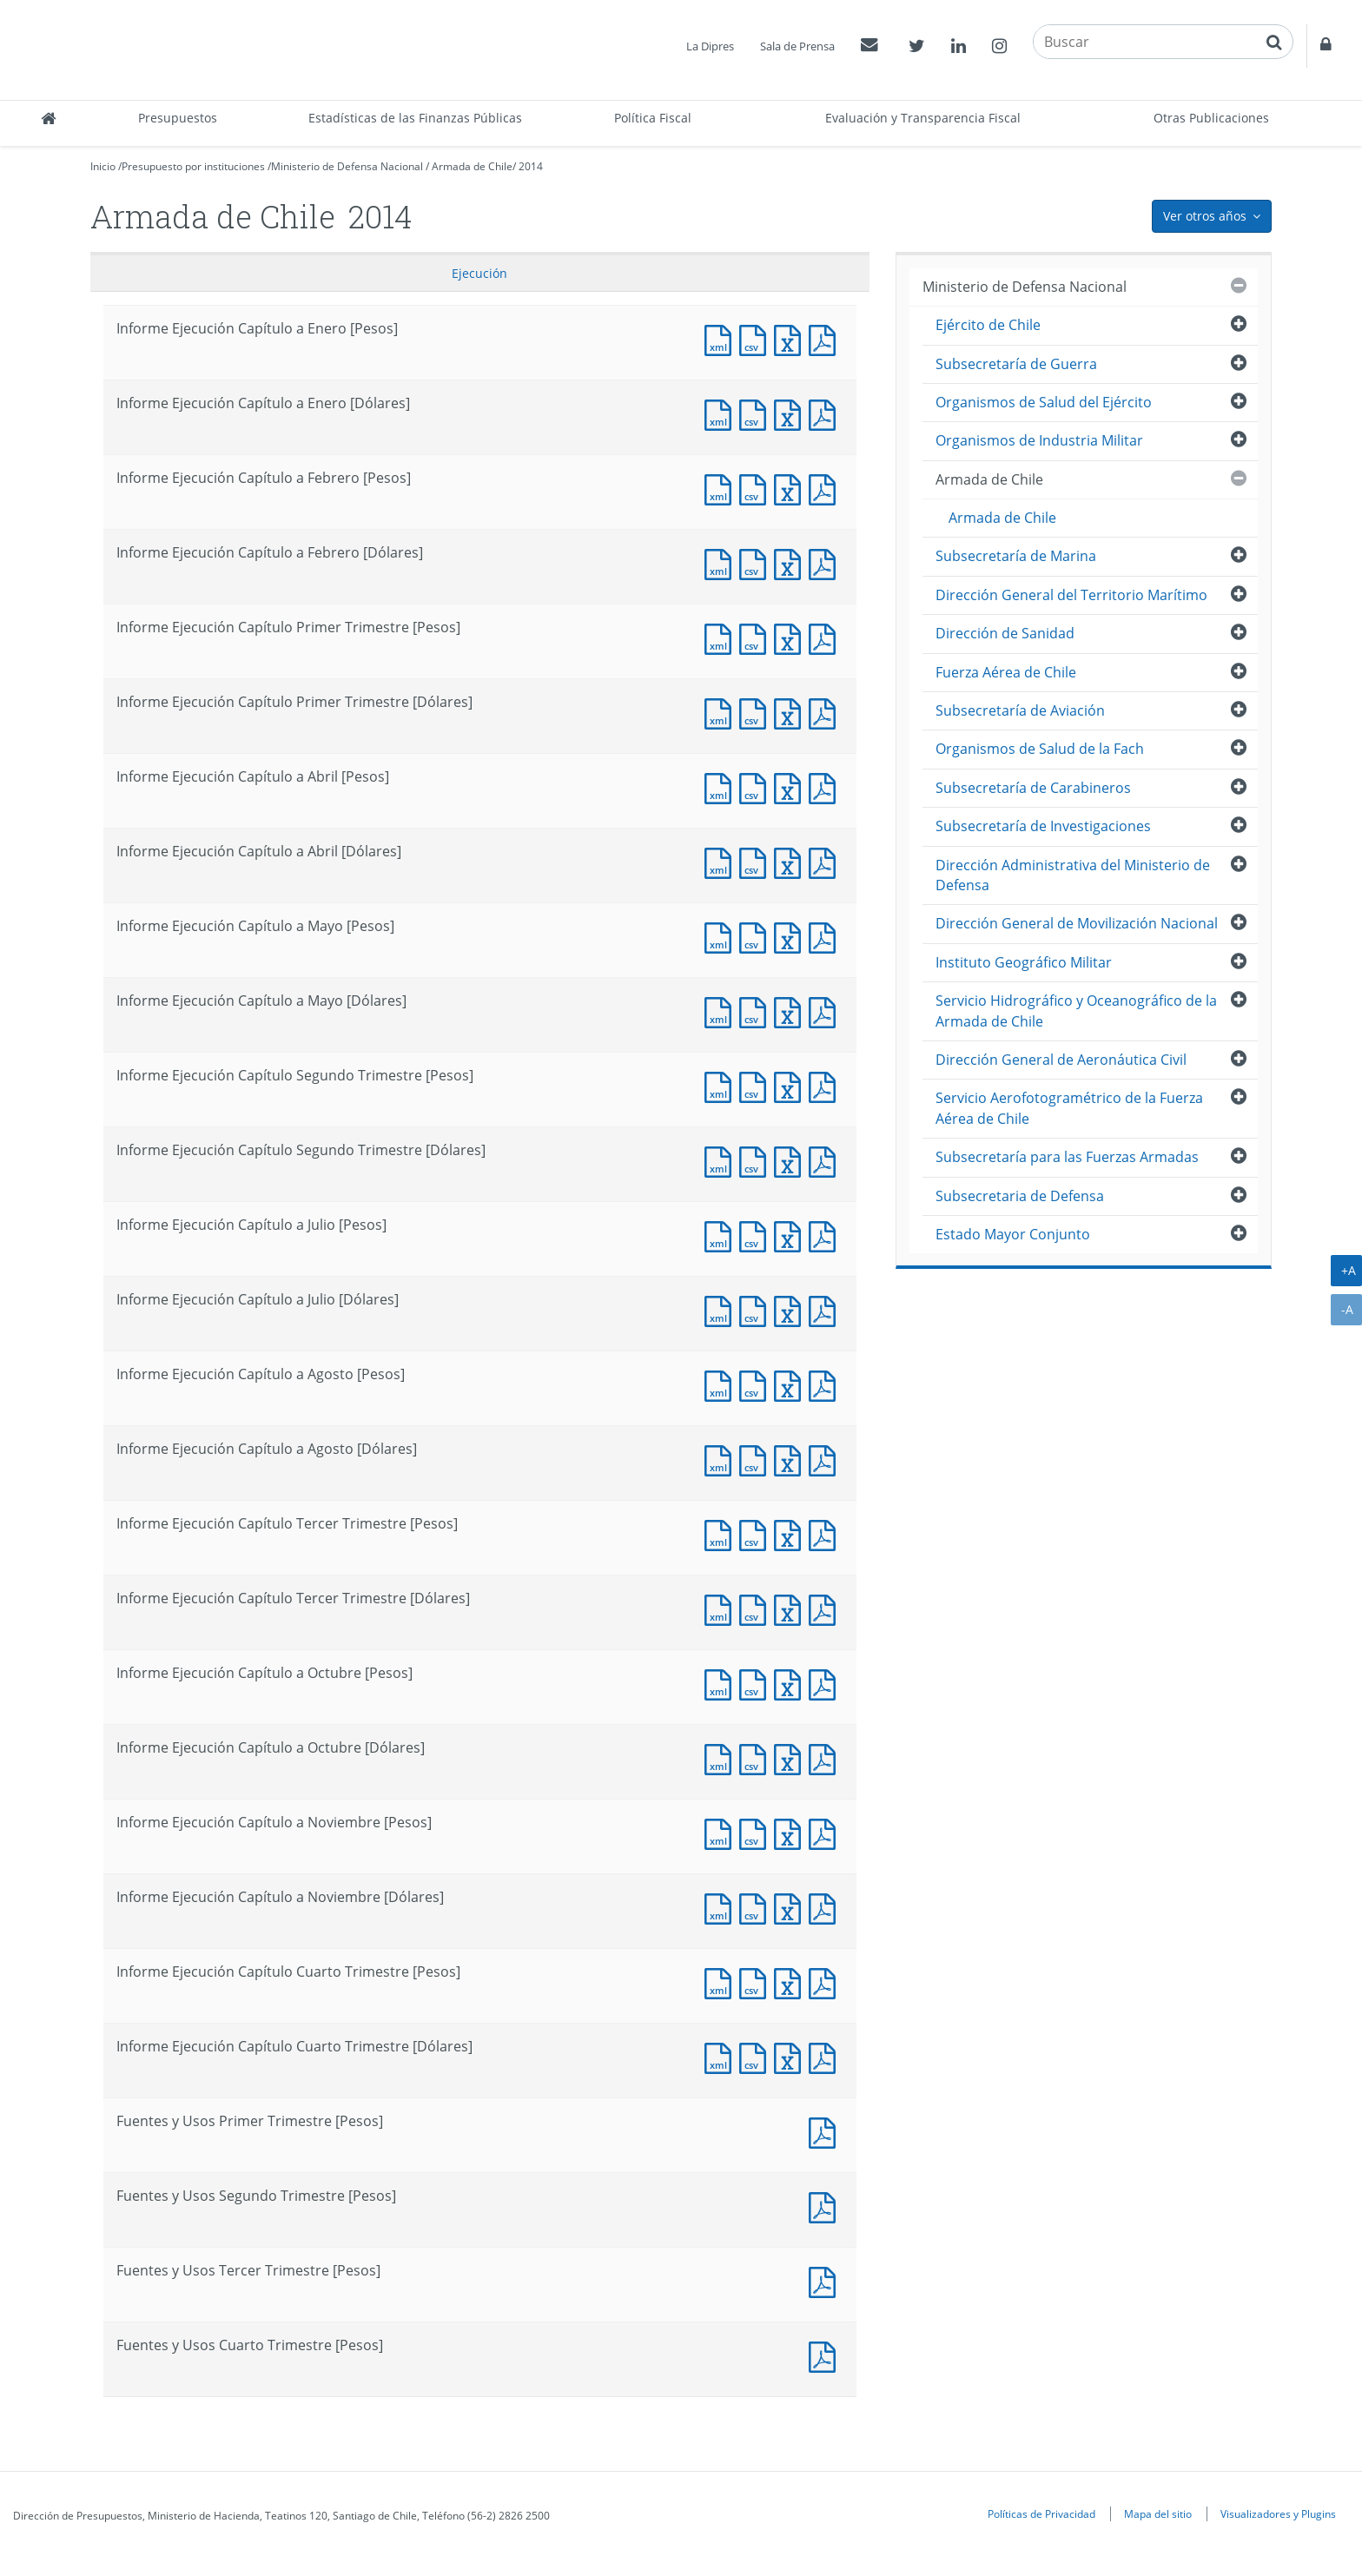 The height and width of the screenshot is (2576, 1362). Describe the element at coordinates (826, 338) in the screenshot. I see `Documento PDF : Informe Ejecución Capítulo a Enero [Pesos]` at that location.